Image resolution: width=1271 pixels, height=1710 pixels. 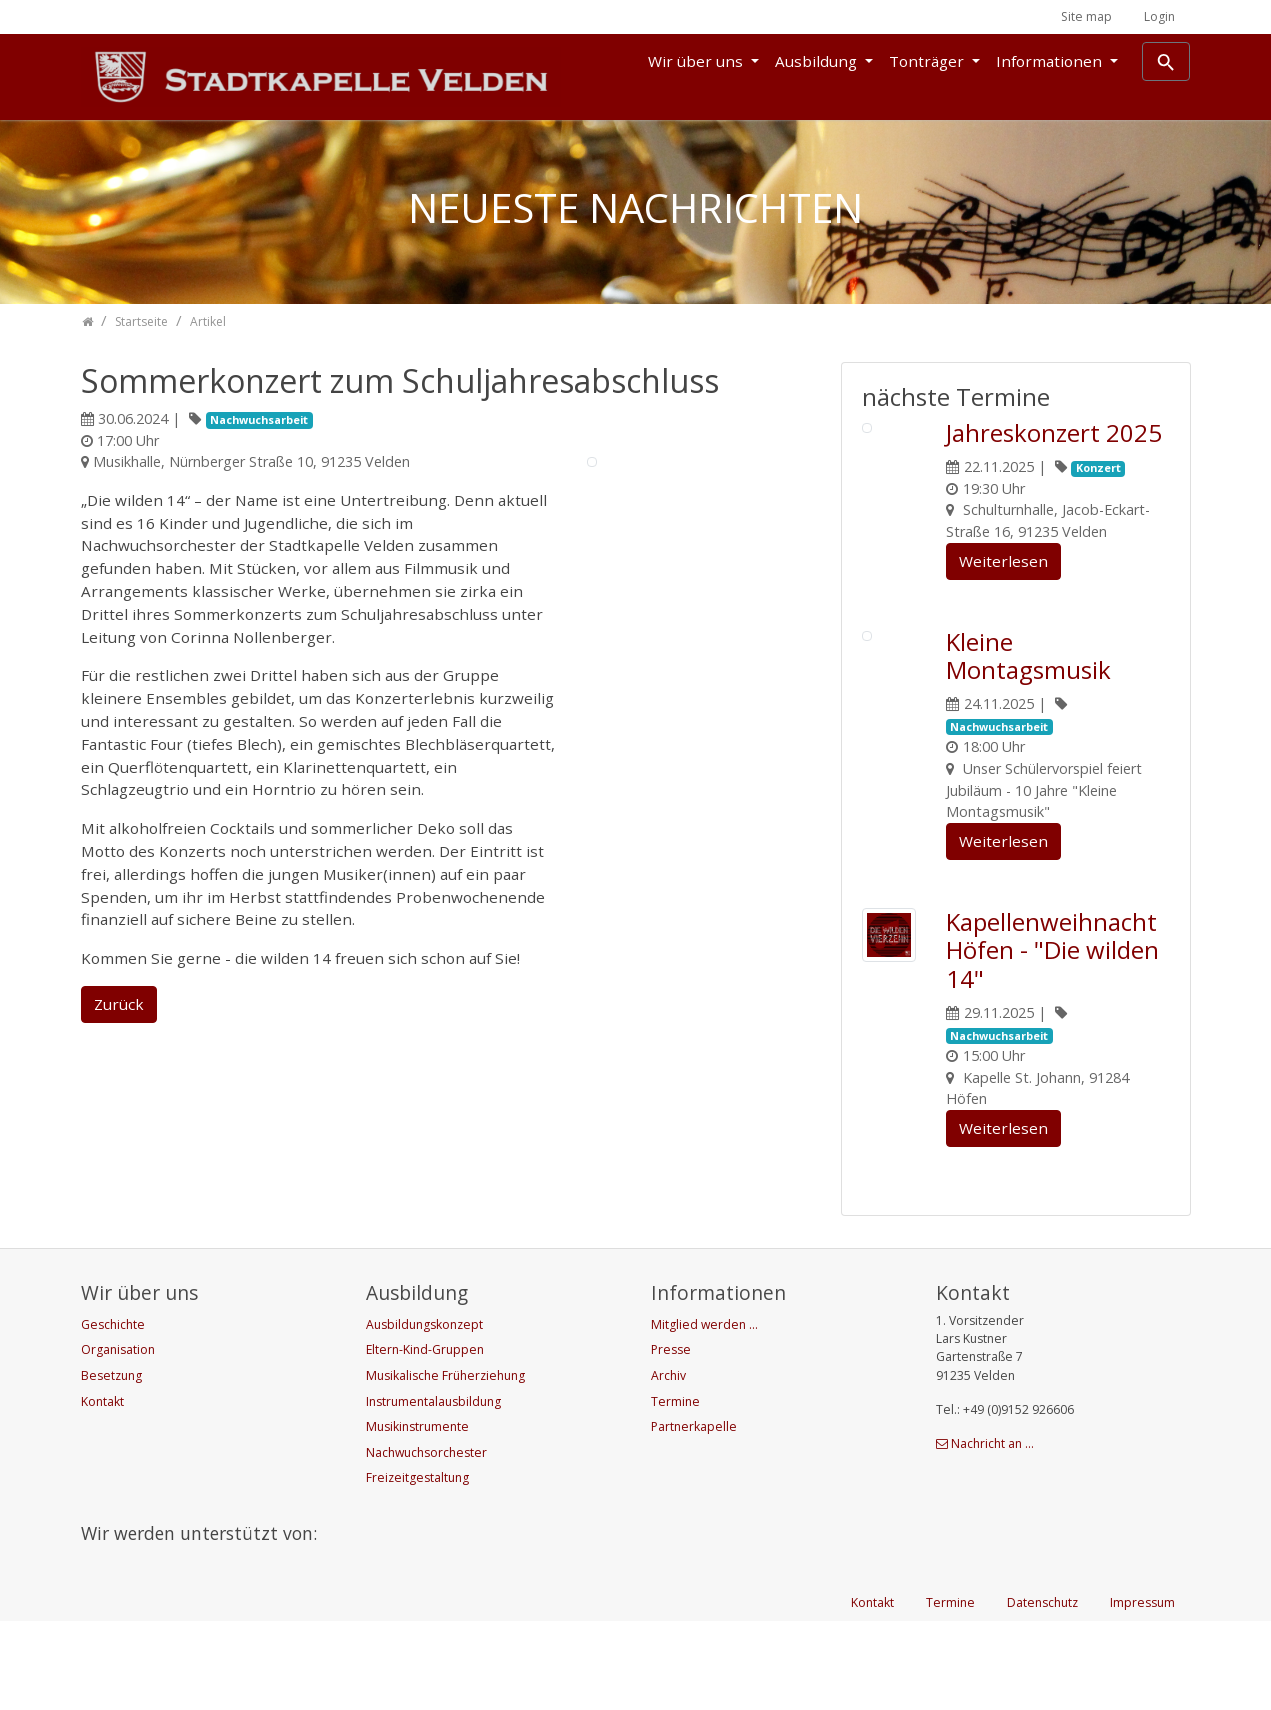 What do you see at coordinates (928, 61) in the screenshot?
I see `Tonträger` at bounding box center [928, 61].